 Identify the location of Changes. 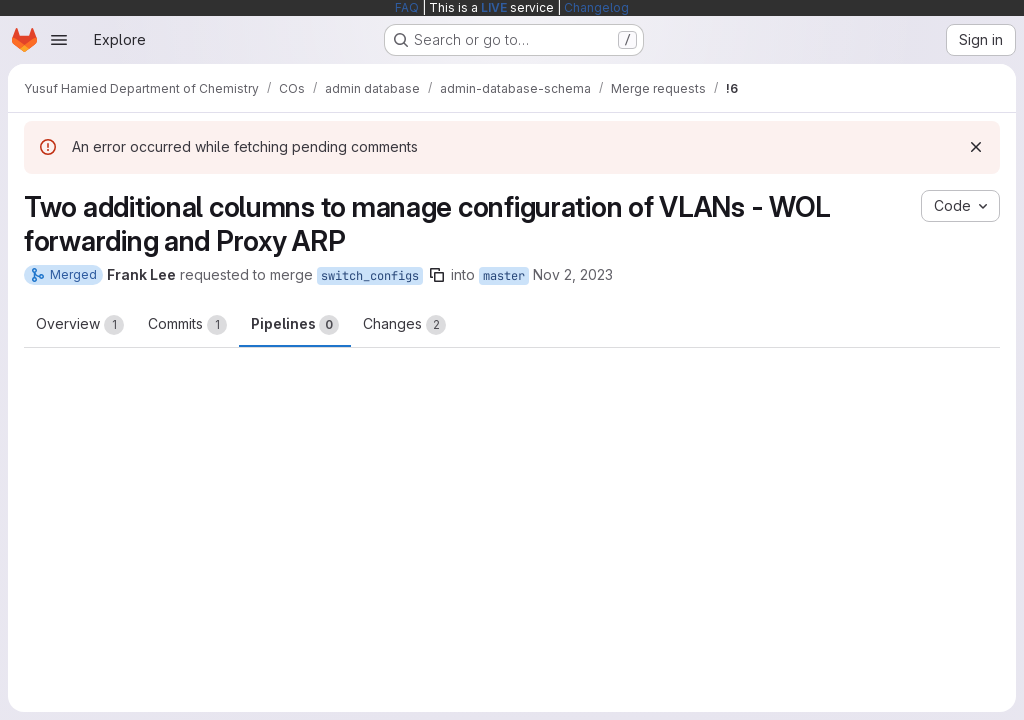
(404, 325).